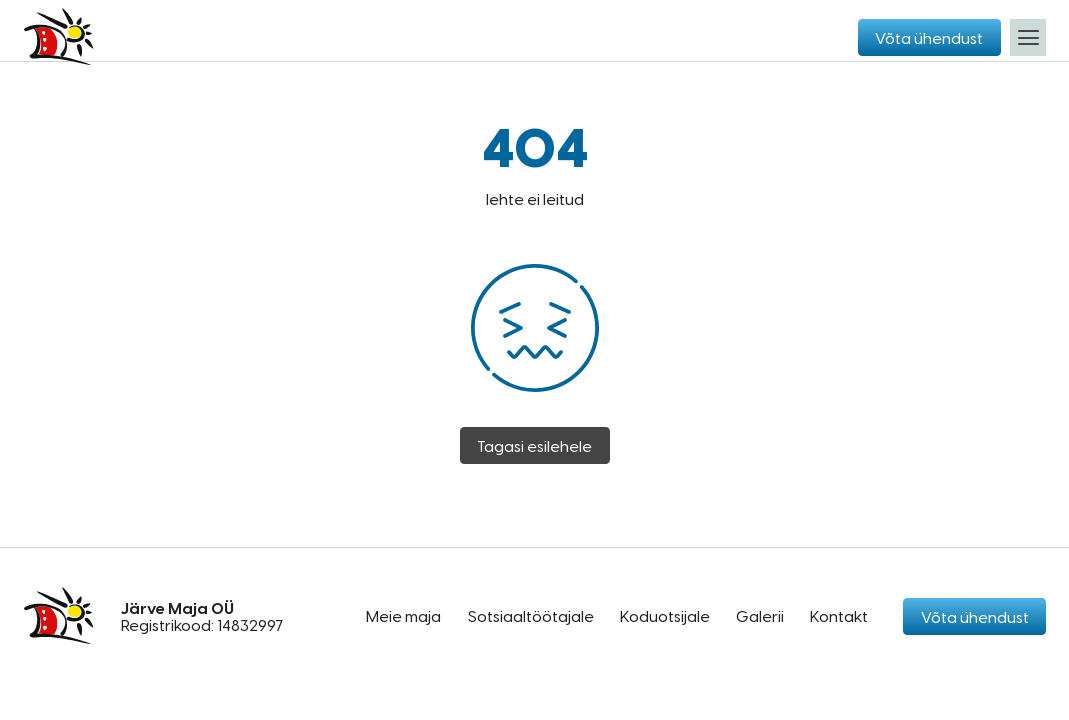  Describe the element at coordinates (839, 615) in the screenshot. I see `Kontakt` at that location.